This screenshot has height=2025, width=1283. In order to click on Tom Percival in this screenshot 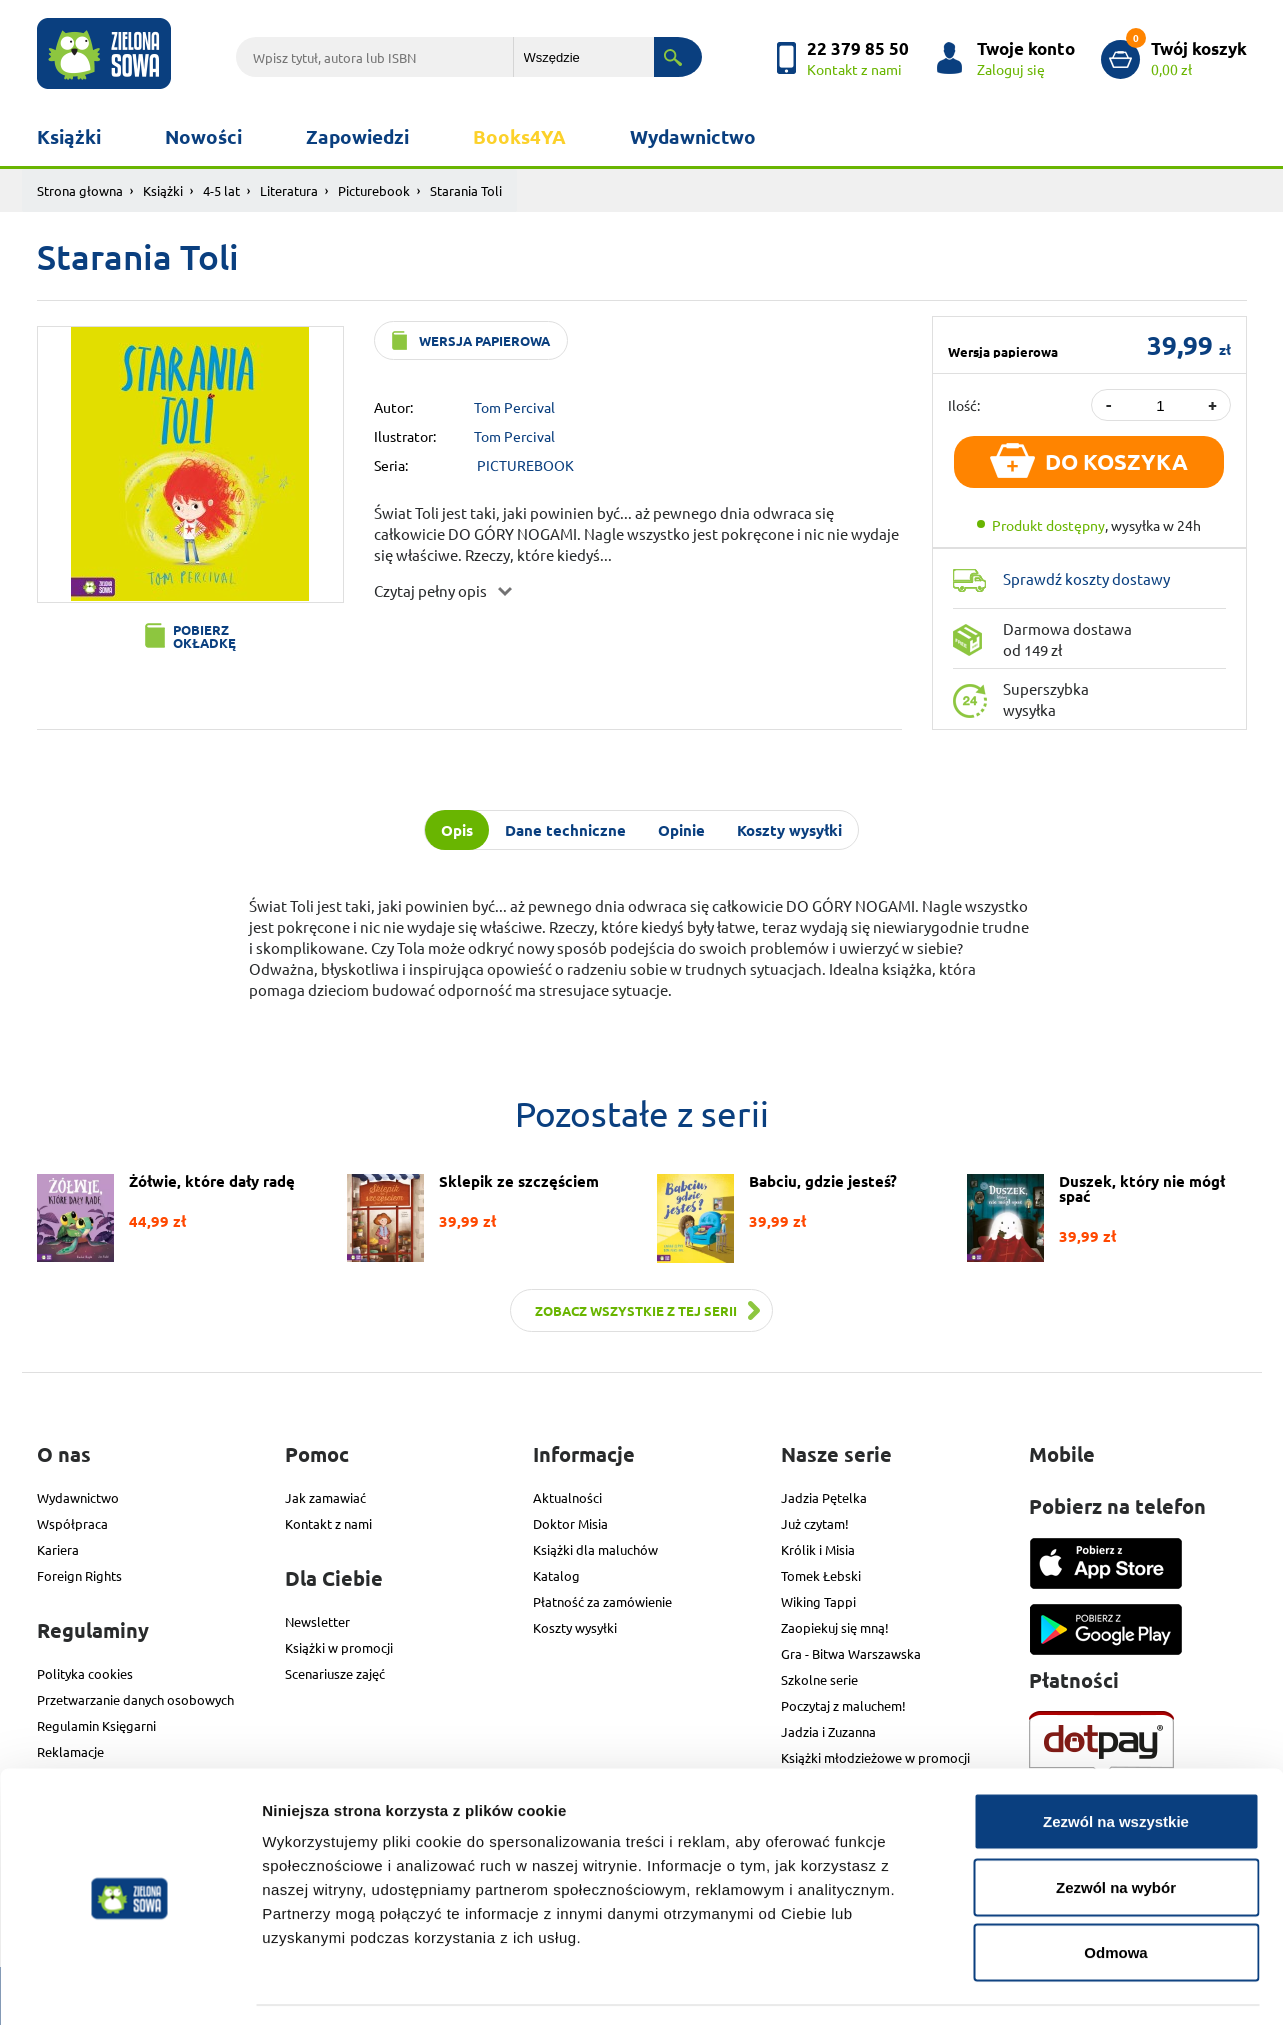, I will do `click(514, 407)`.